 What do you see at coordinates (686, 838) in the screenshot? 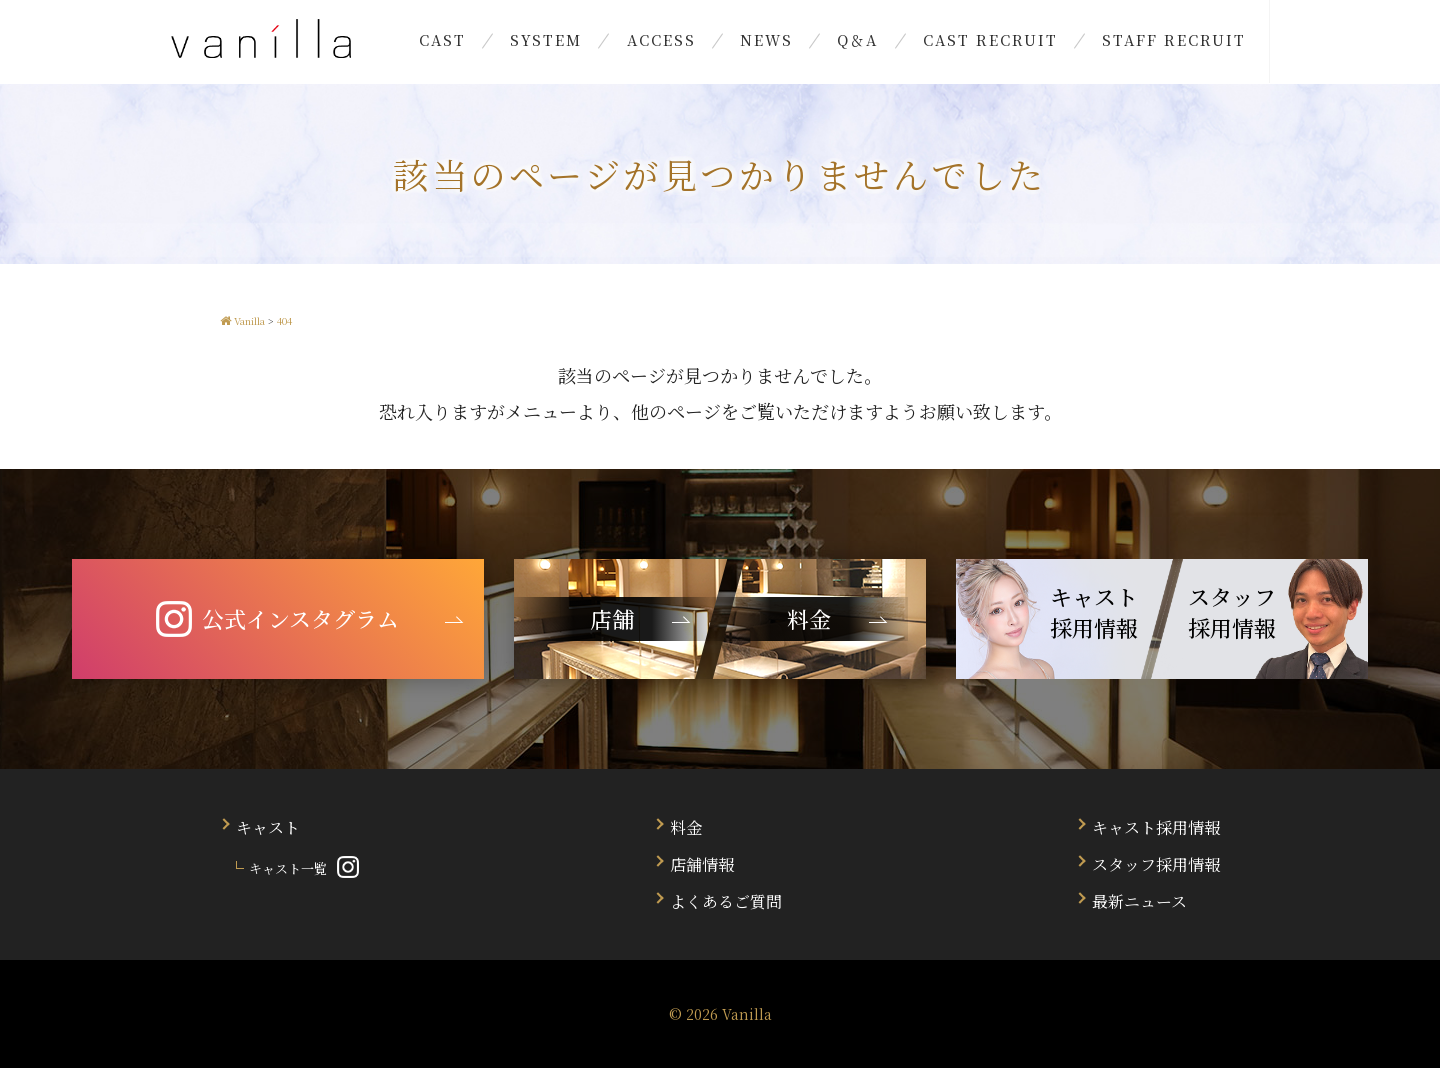
I see `料金` at bounding box center [686, 838].